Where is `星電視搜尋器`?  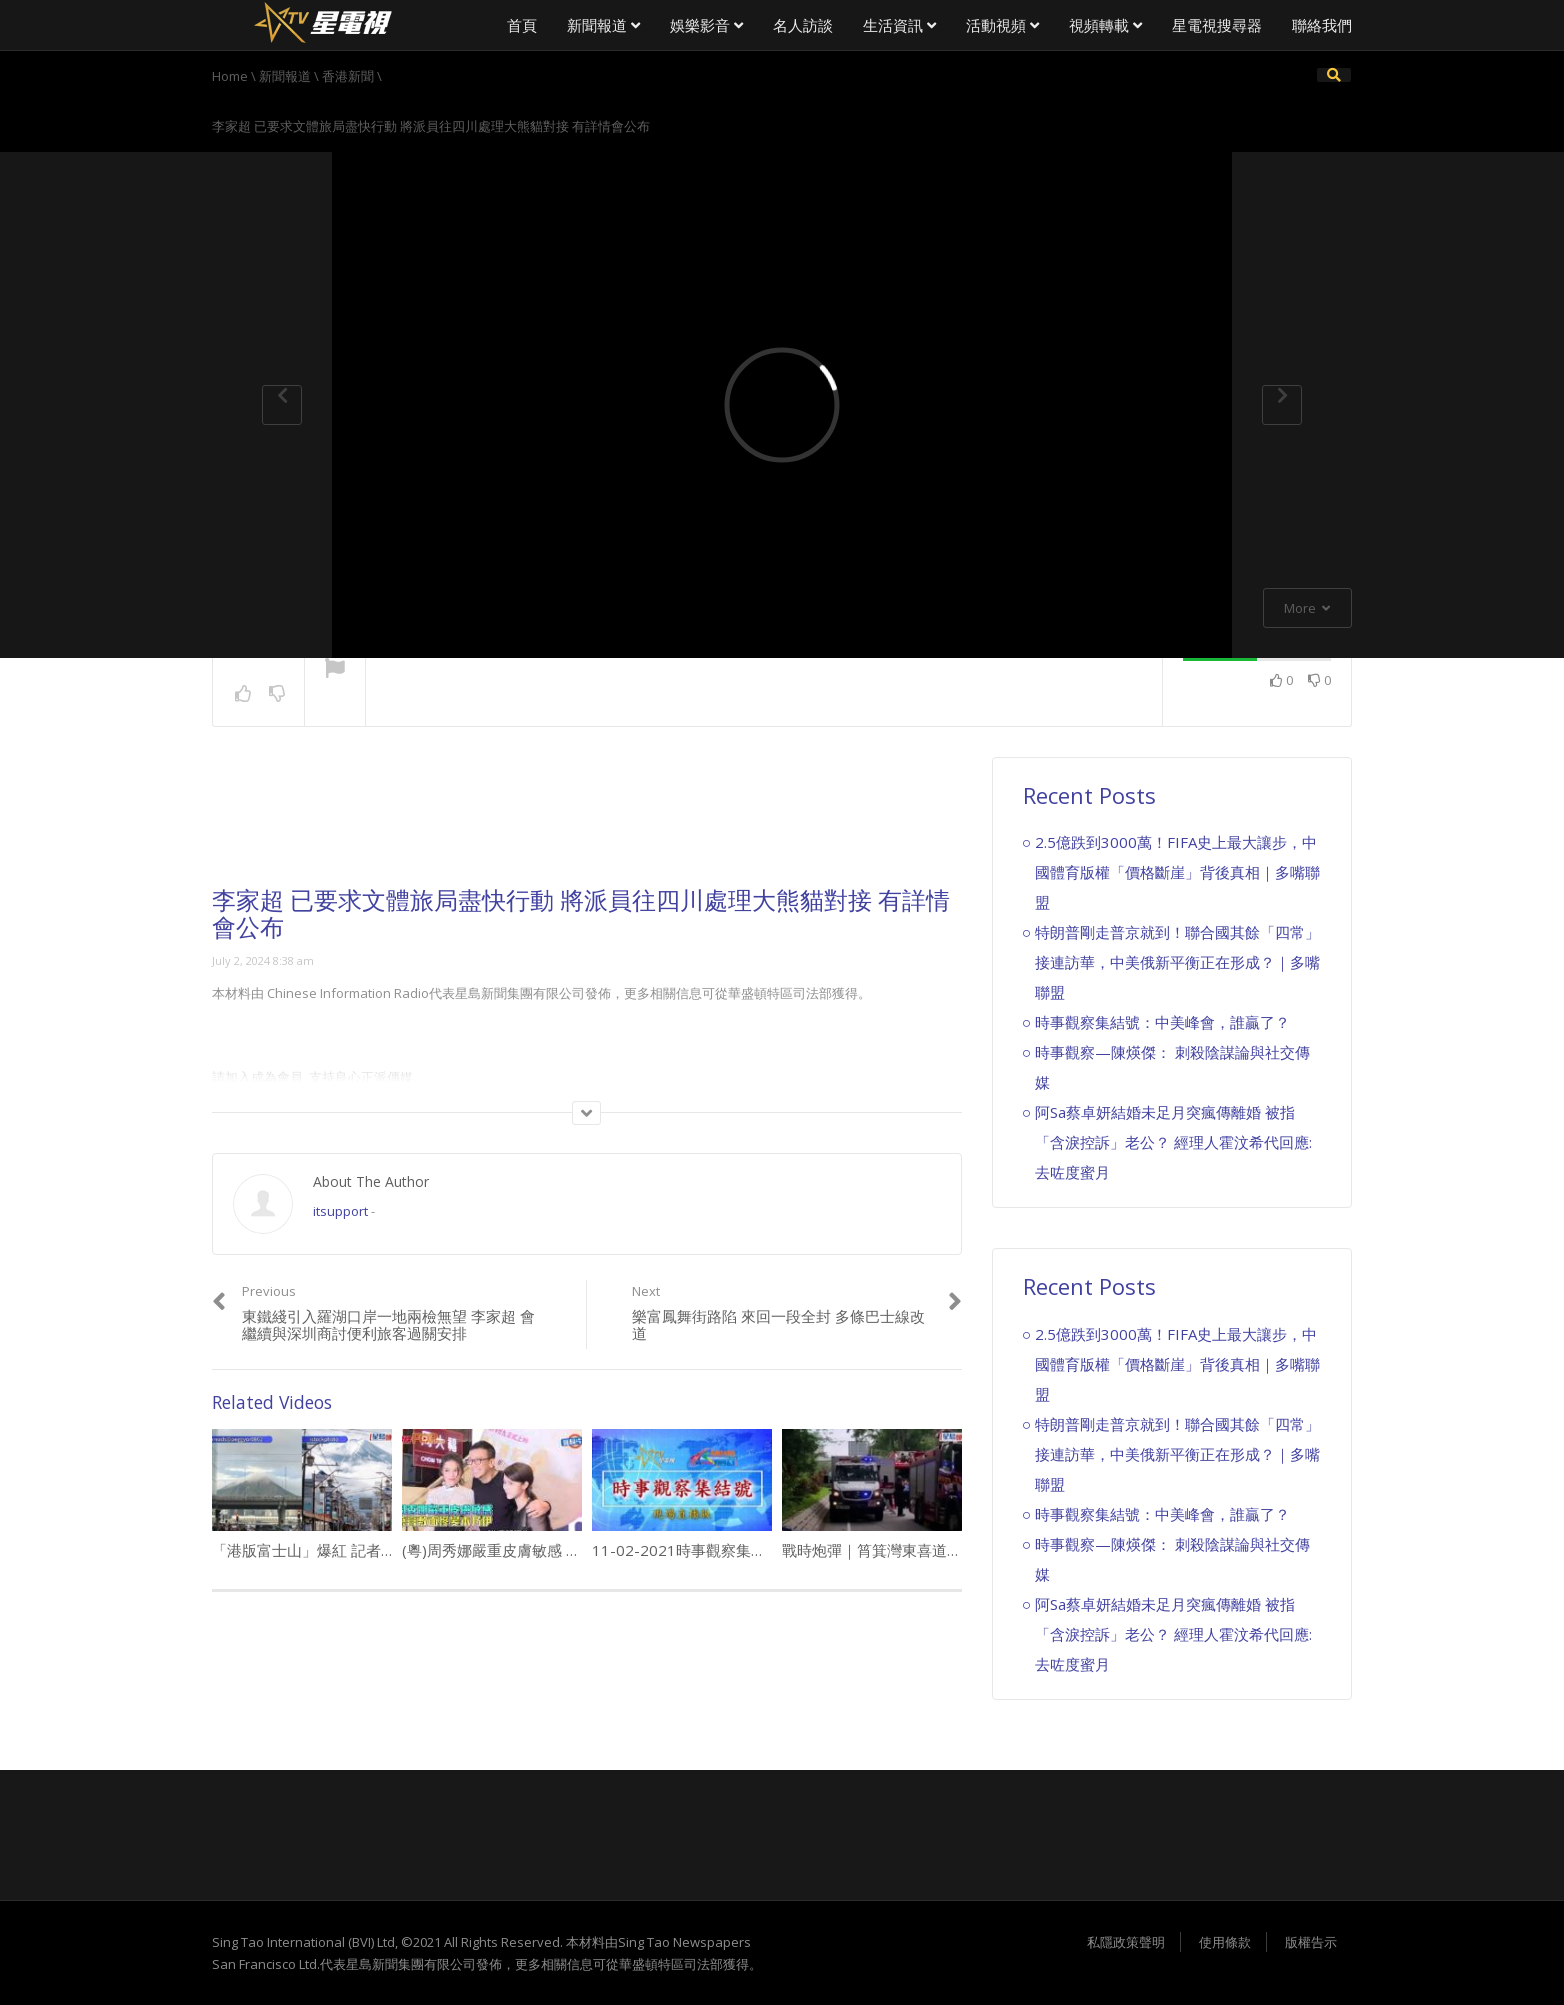 星電視搜尋器 is located at coordinates (1217, 25).